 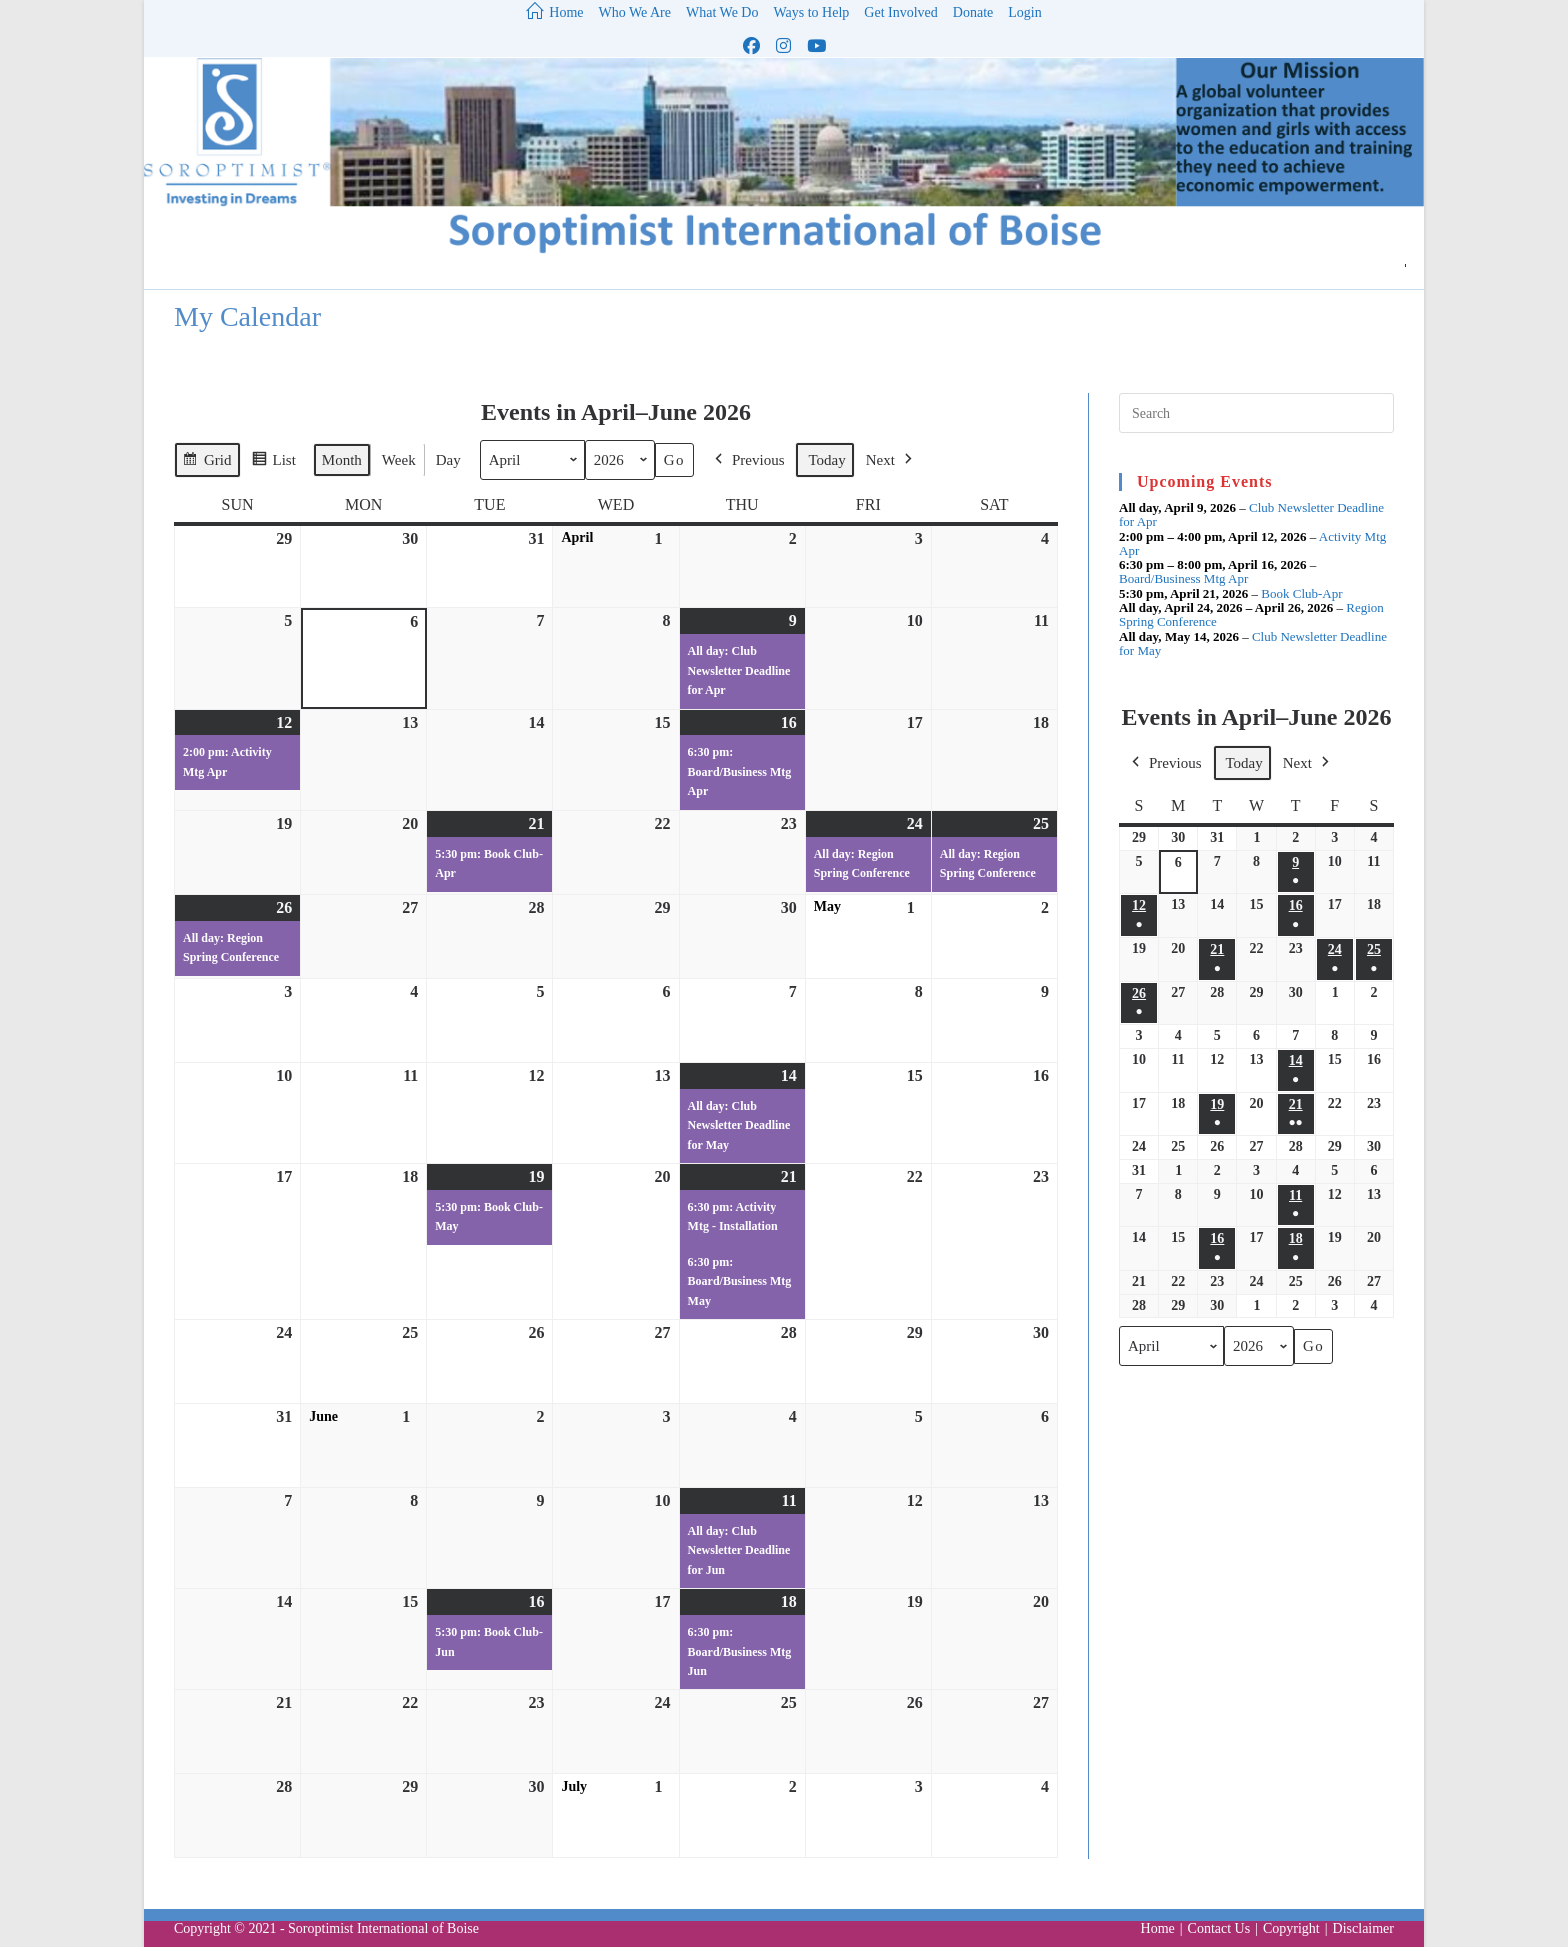 What do you see at coordinates (826, 460) in the screenshot?
I see `Today` at bounding box center [826, 460].